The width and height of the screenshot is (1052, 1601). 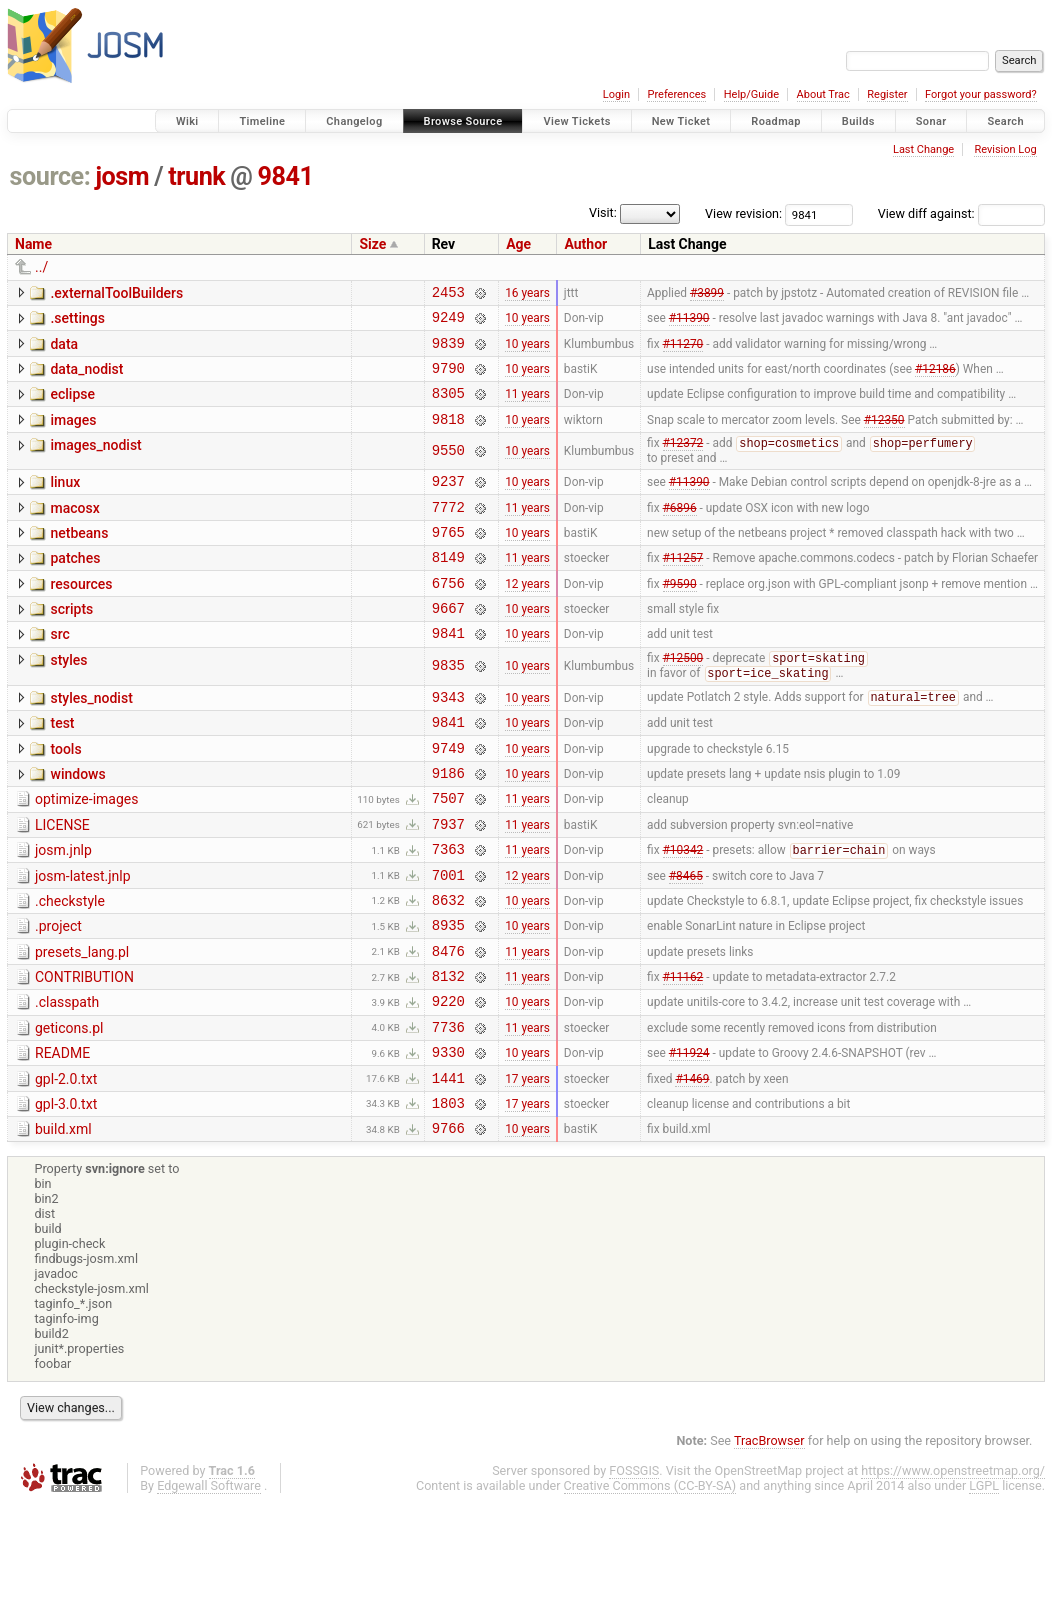 I want to click on 9249, so click(x=448, y=322).